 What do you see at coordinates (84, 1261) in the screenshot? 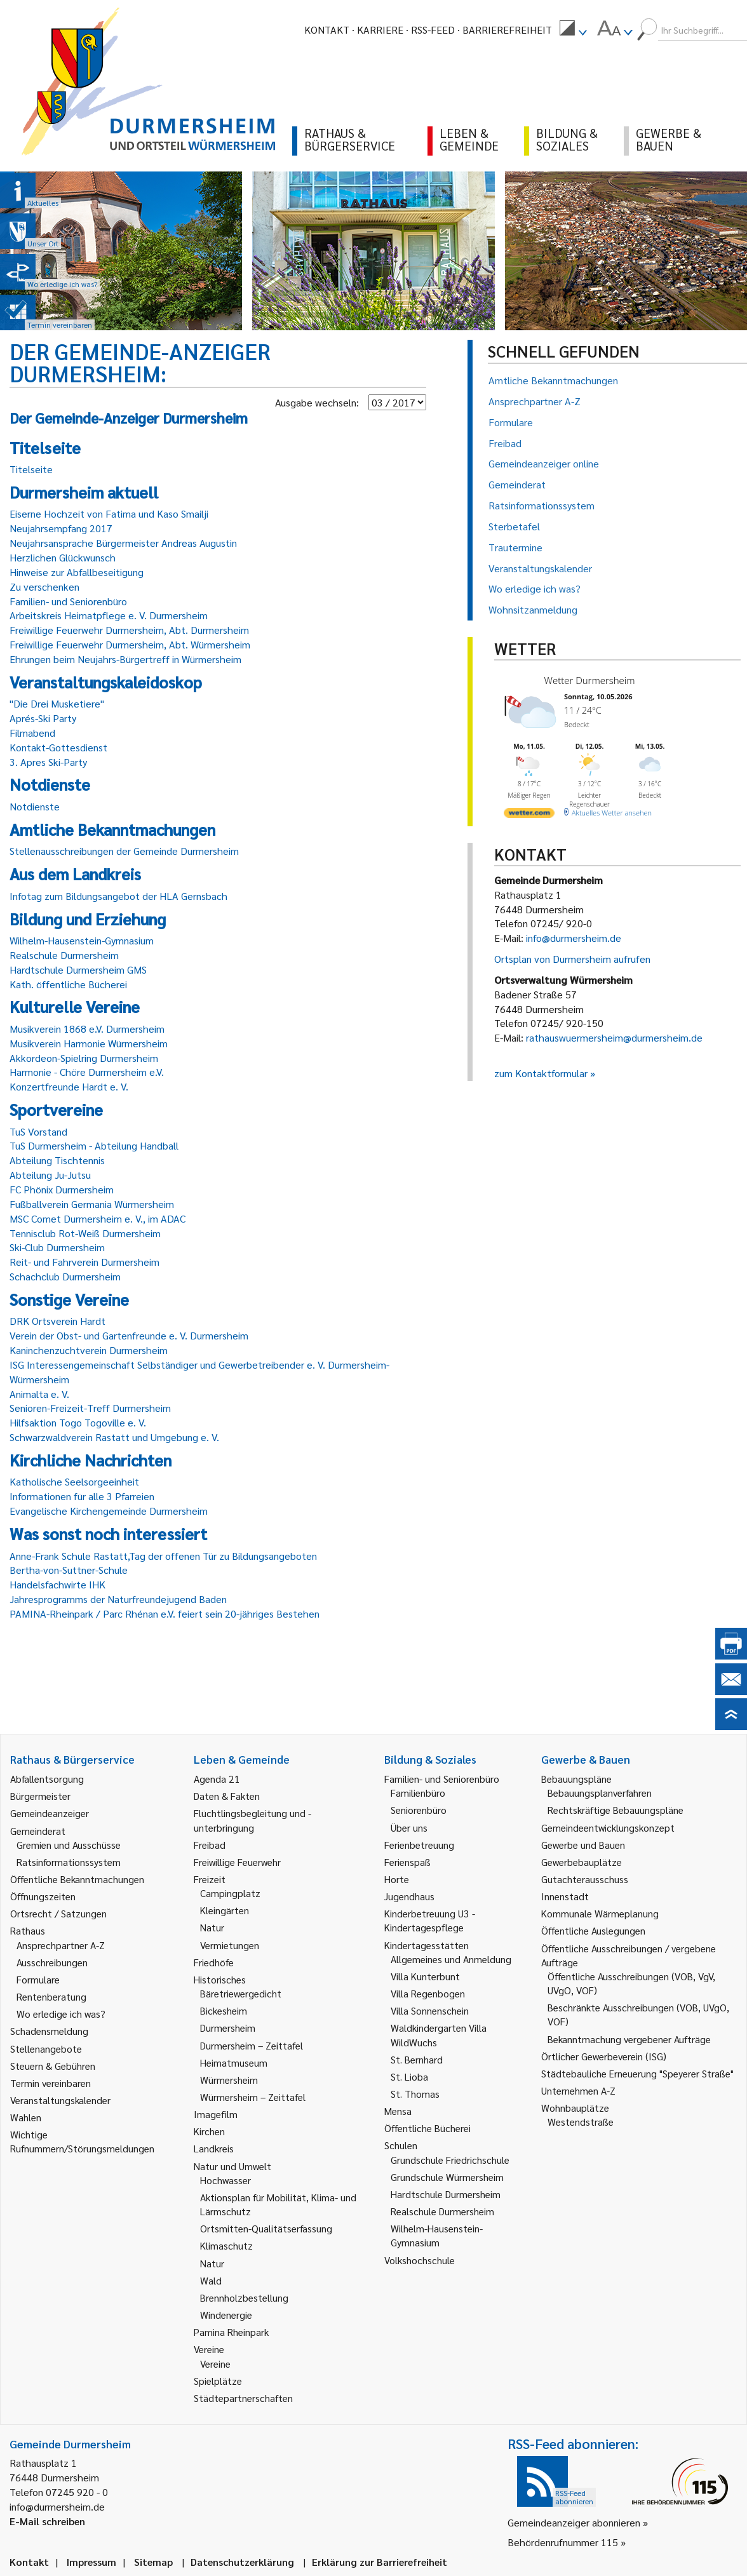
I see `Reit- und Fahrverein Durmersheim` at bounding box center [84, 1261].